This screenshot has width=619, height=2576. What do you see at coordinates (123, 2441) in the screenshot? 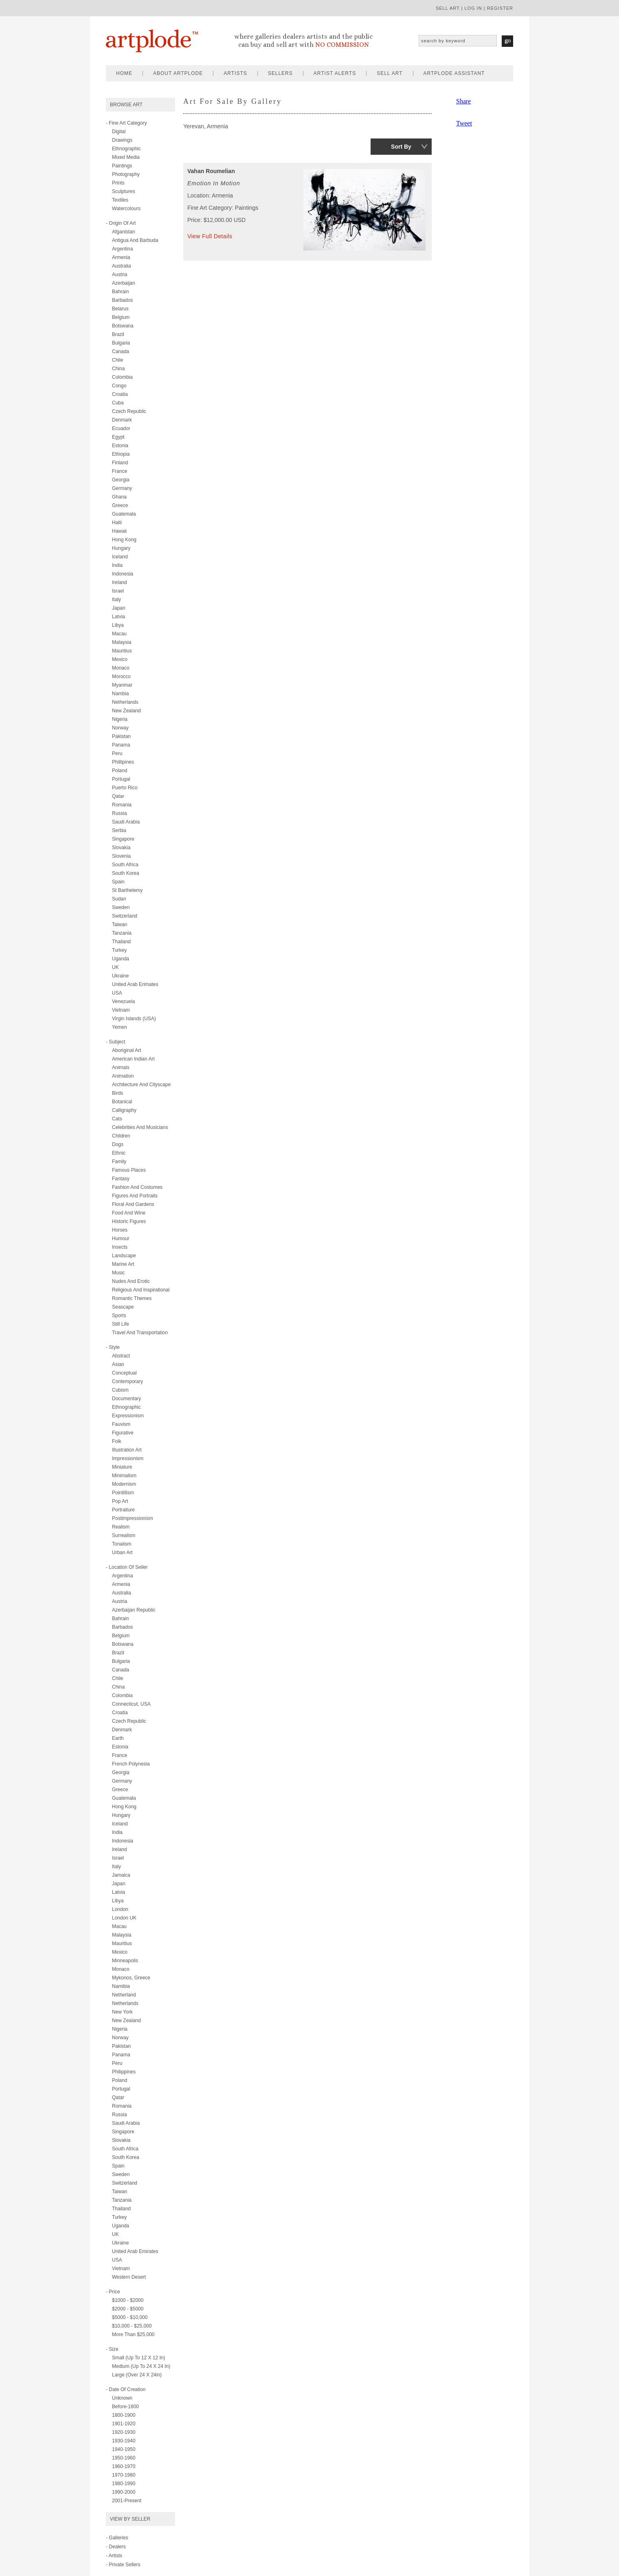
I see `1930-1940` at bounding box center [123, 2441].